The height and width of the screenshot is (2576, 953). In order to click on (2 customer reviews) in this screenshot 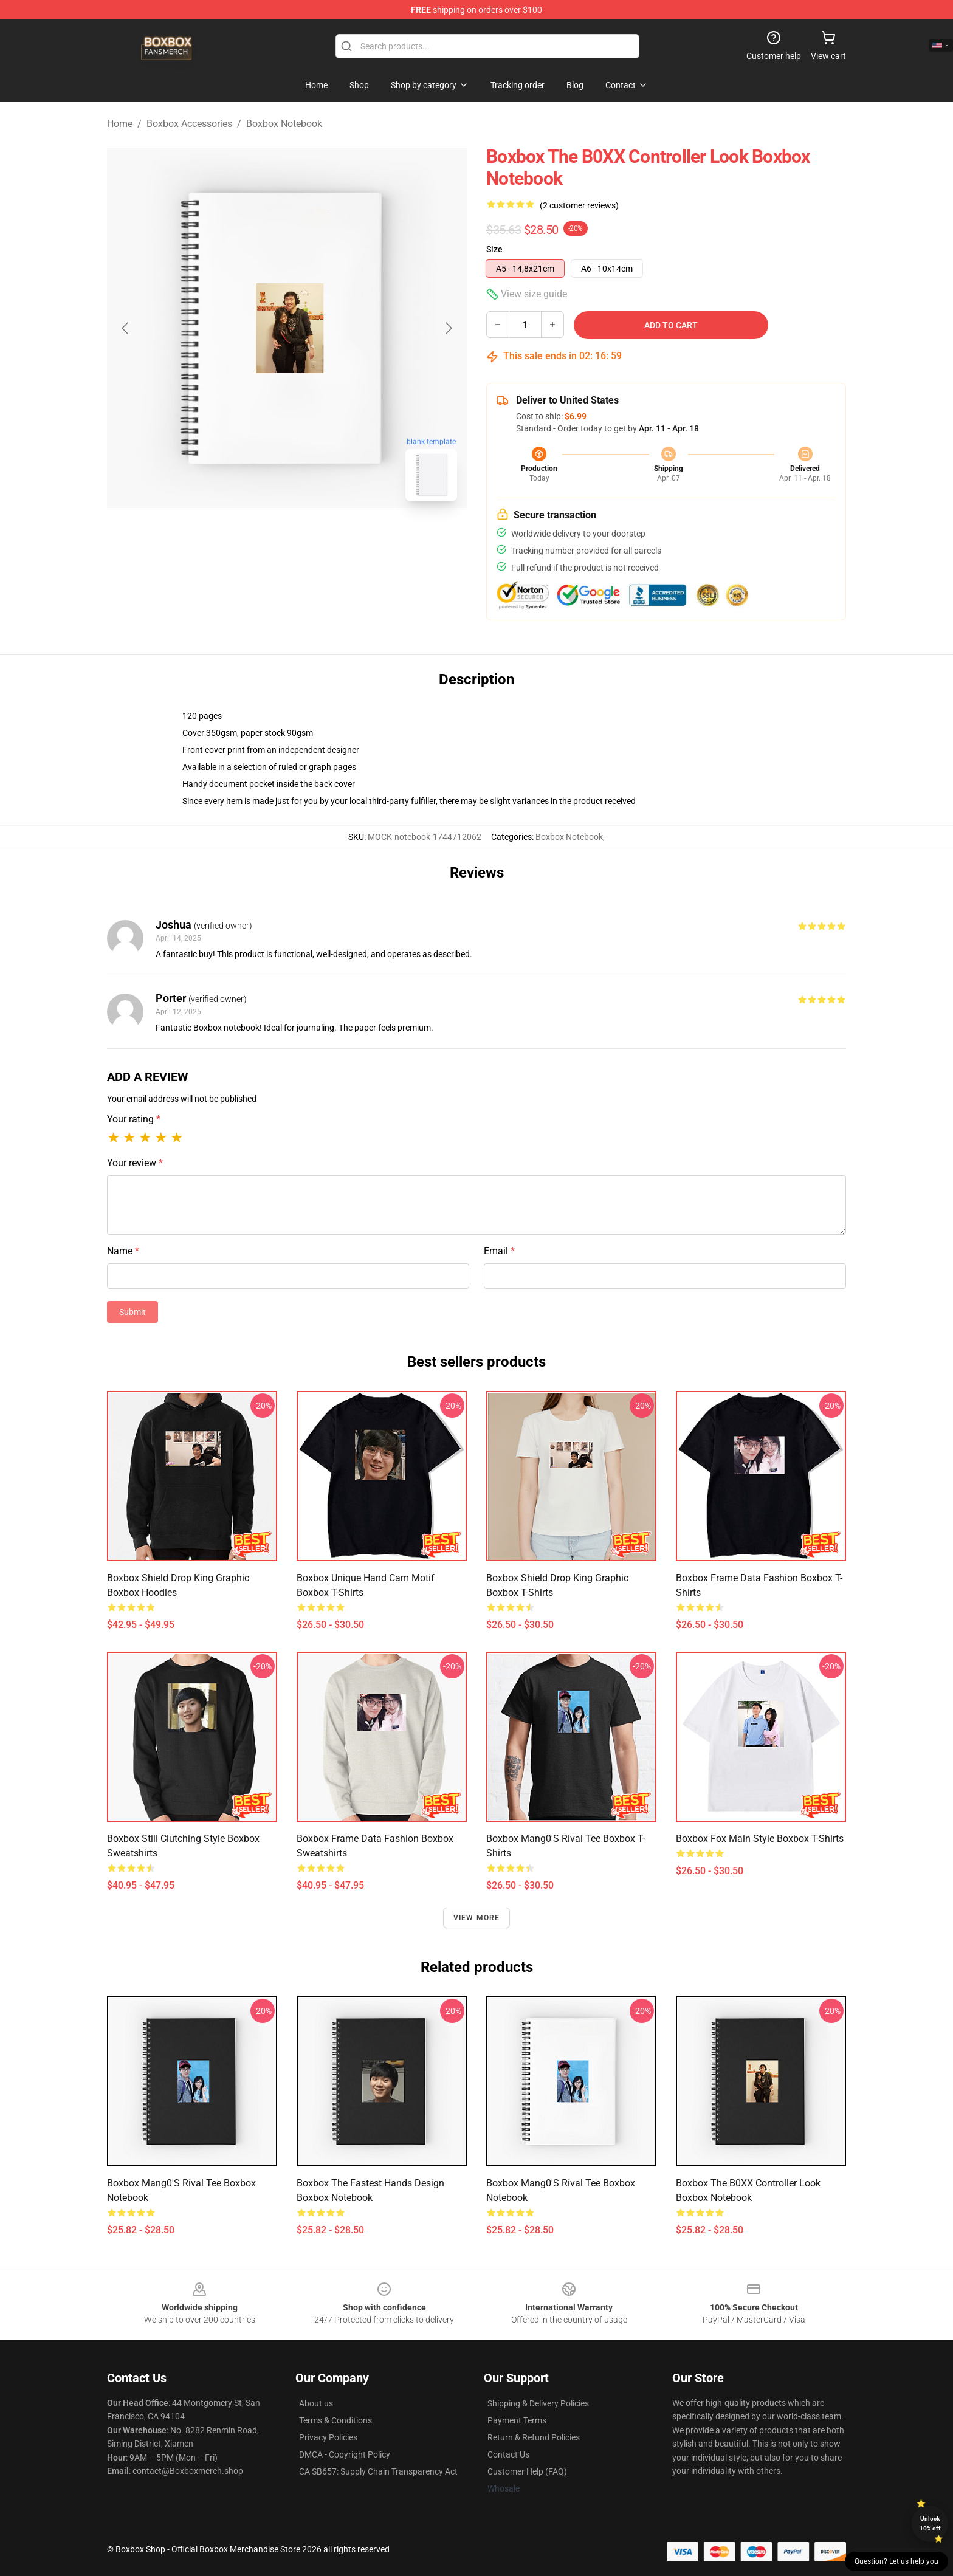, I will do `click(579, 205)`.